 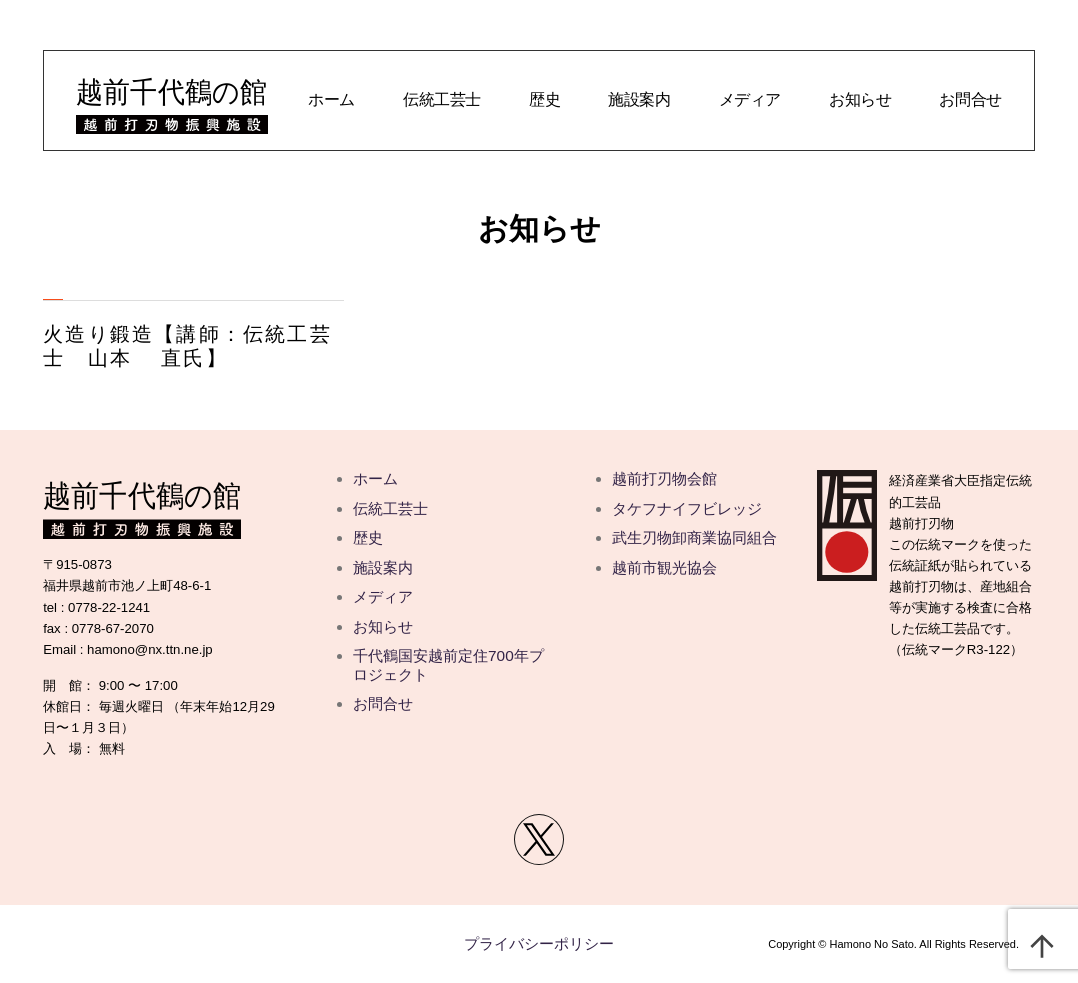 What do you see at coordinates (970, 99) in the screenshot?
I see `お問合せ` at bounding box center [970, 99].